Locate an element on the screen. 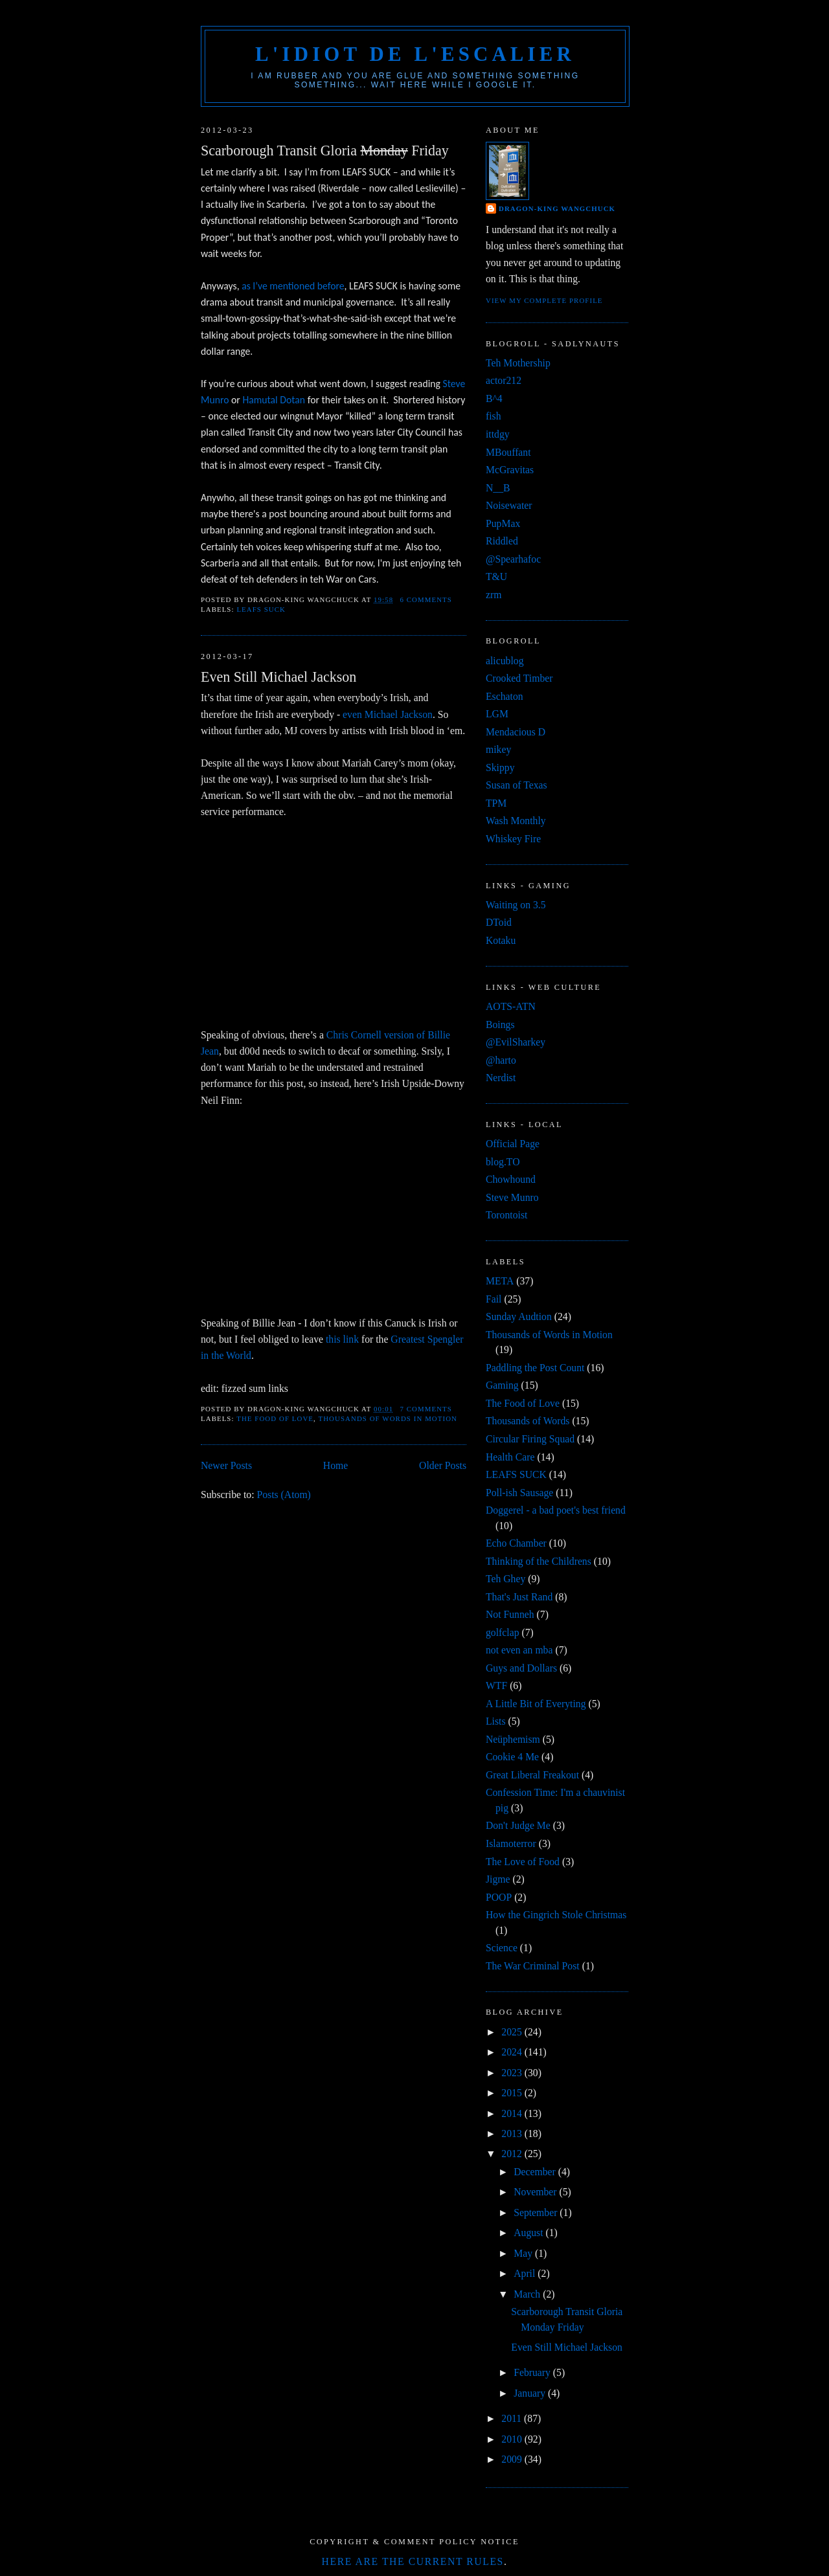 The height and width of the screenshot is (2576, 829). Poll-ish Sausage is located at coordinates (519, 1492).